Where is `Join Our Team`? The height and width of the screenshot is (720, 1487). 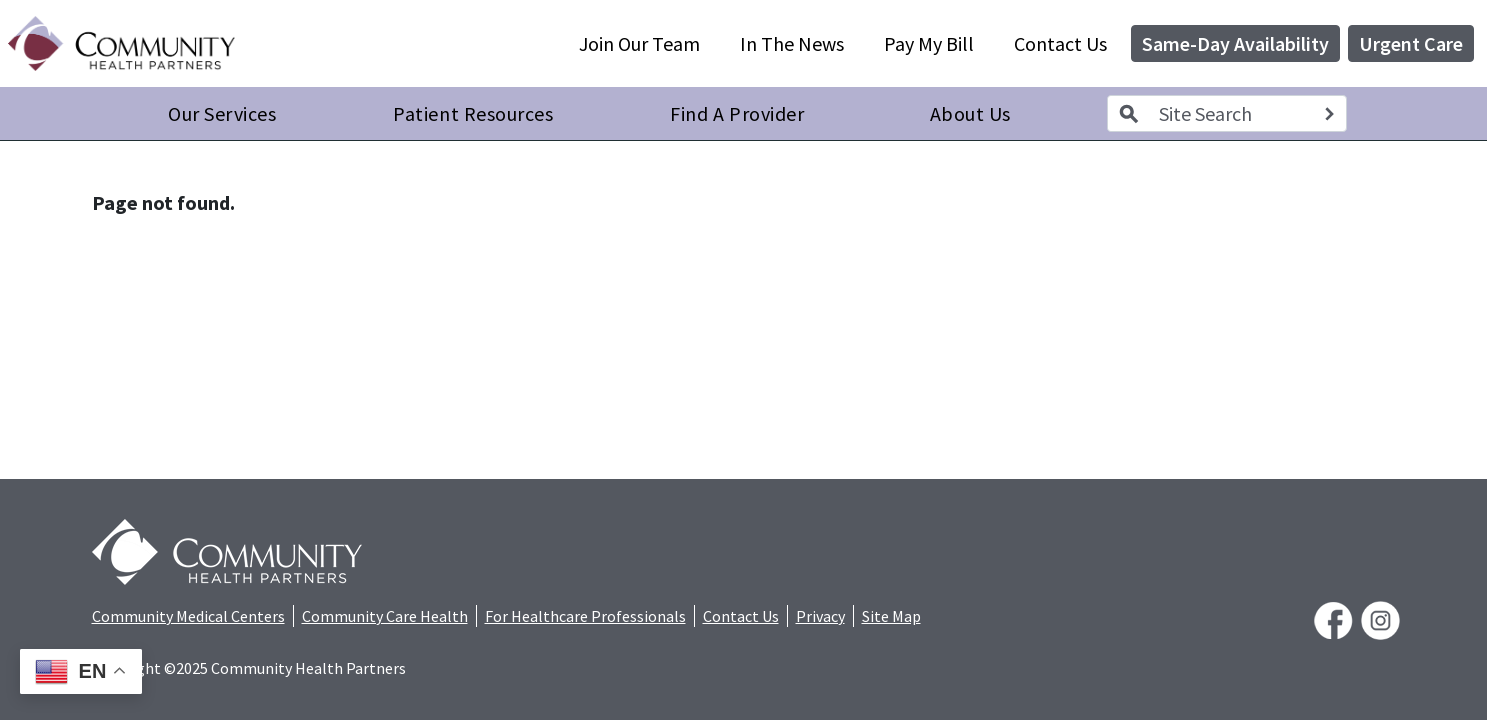
Join Our Team is located at coordinates (639, 43).